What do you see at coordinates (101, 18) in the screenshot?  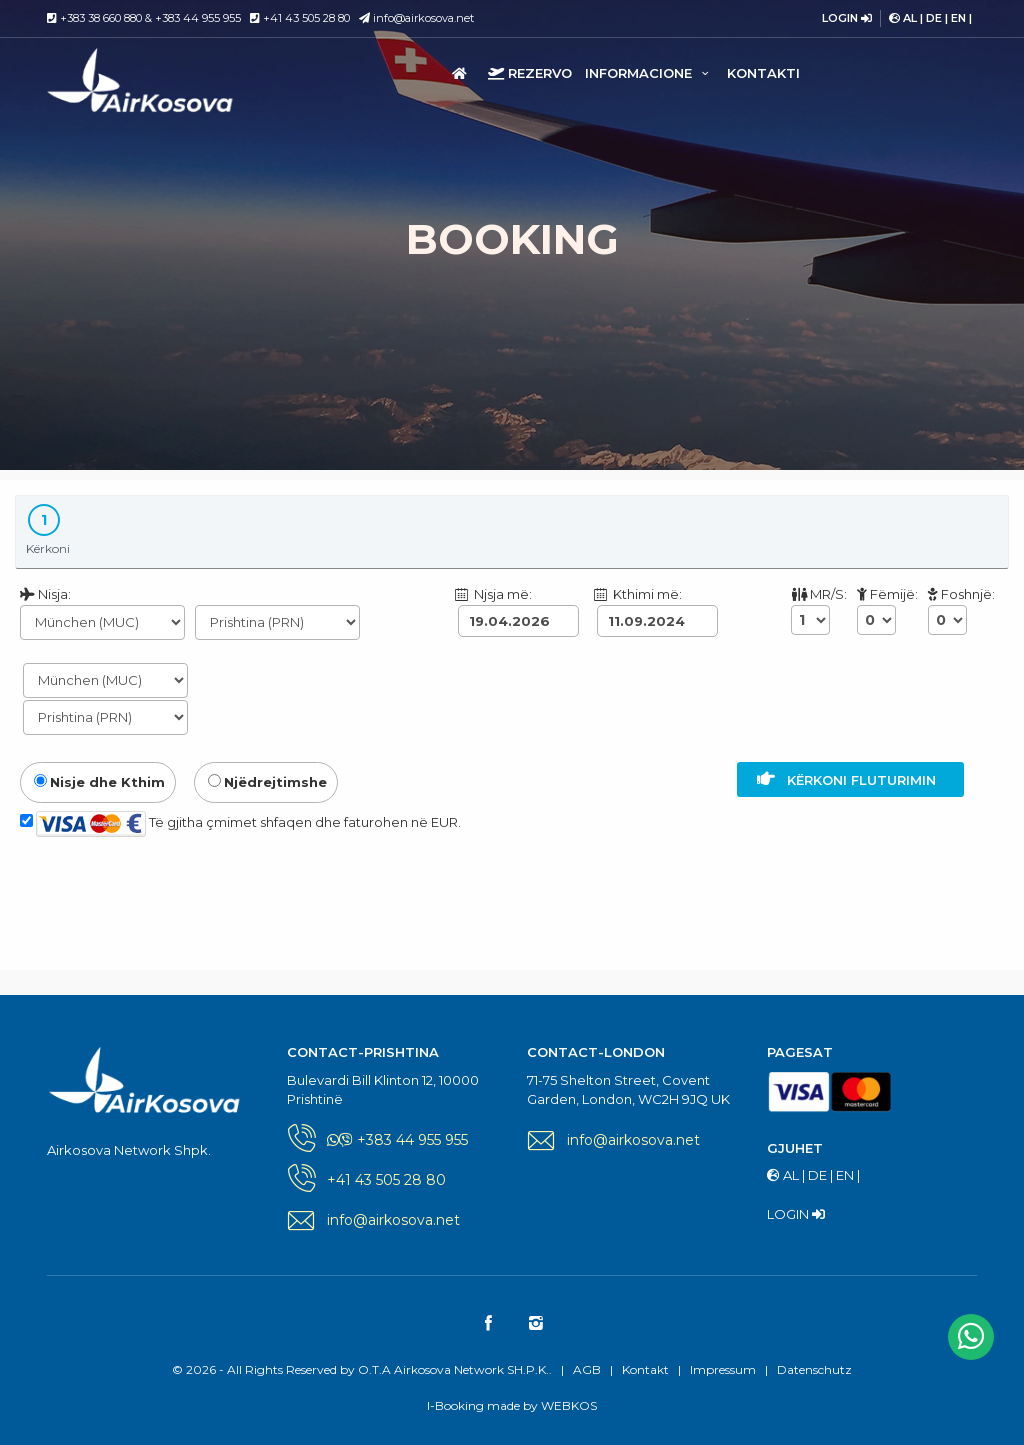 I see `+383 38 660 880` at bounding box center [101, 18].